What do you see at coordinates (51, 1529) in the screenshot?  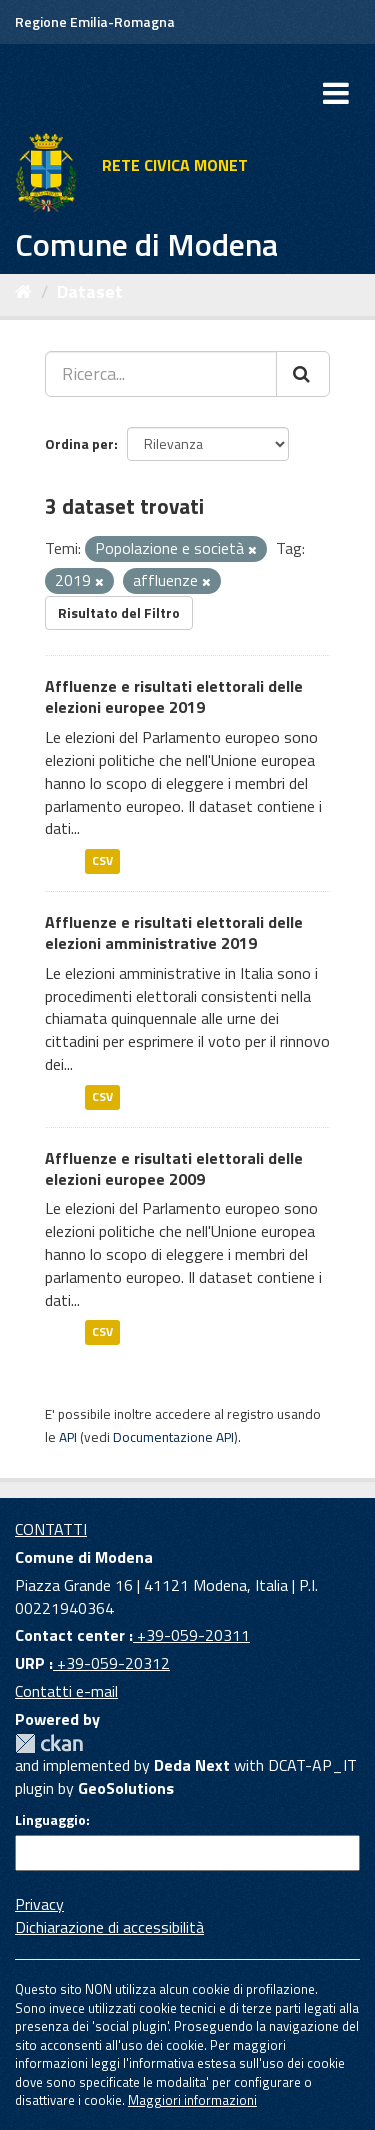 I see `CONTATTI` at bounding box center [51, 1529].